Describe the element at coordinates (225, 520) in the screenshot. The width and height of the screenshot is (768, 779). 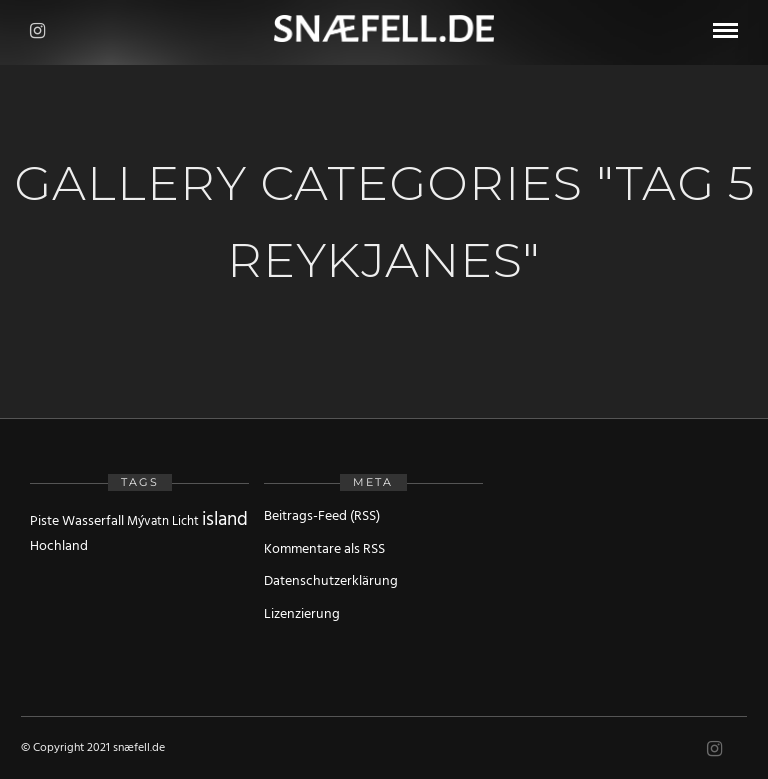
I see `island` at that location.